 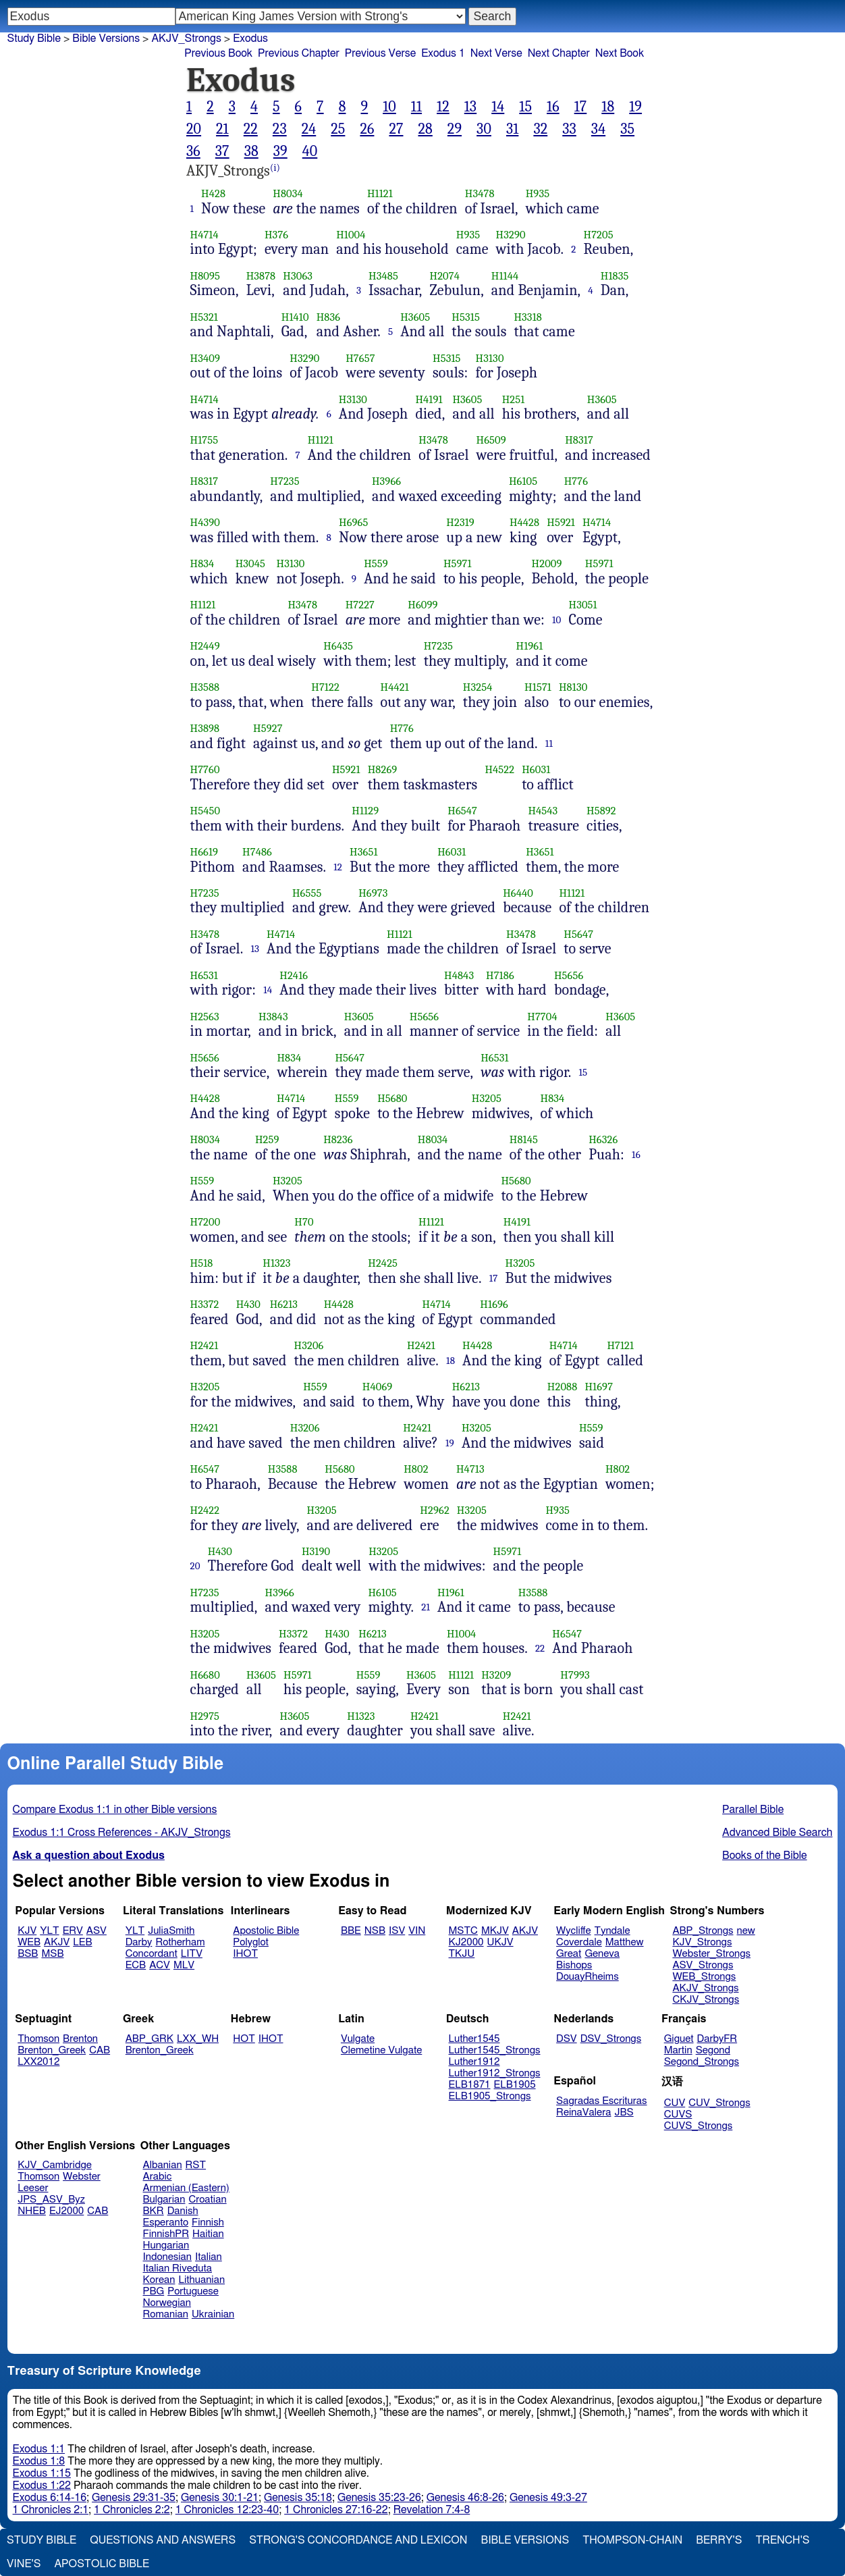 What do you see at coordinates (208, 2222) in the screenshot?
I see `Finnish` at bounding box center [208, 2222].